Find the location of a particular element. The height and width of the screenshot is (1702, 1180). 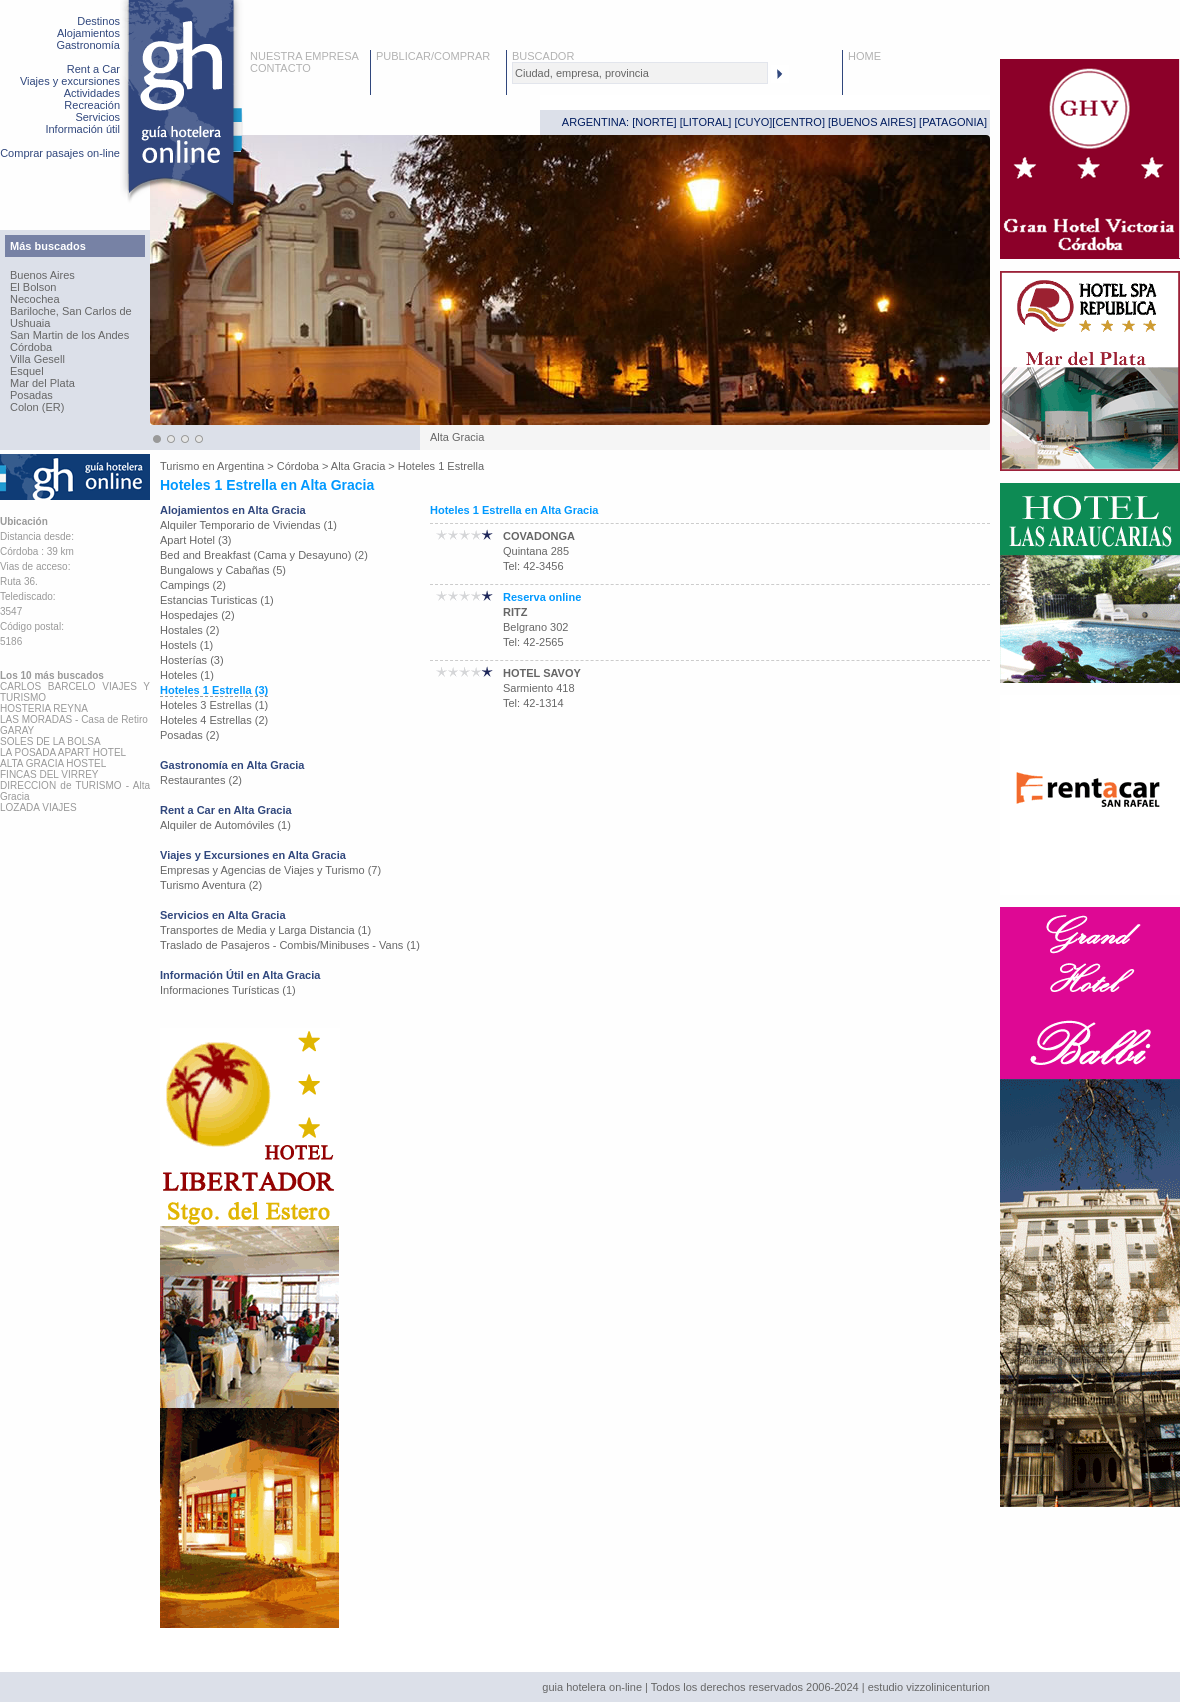

Comprar pasajes on-line is located at coordinates (60, 153).